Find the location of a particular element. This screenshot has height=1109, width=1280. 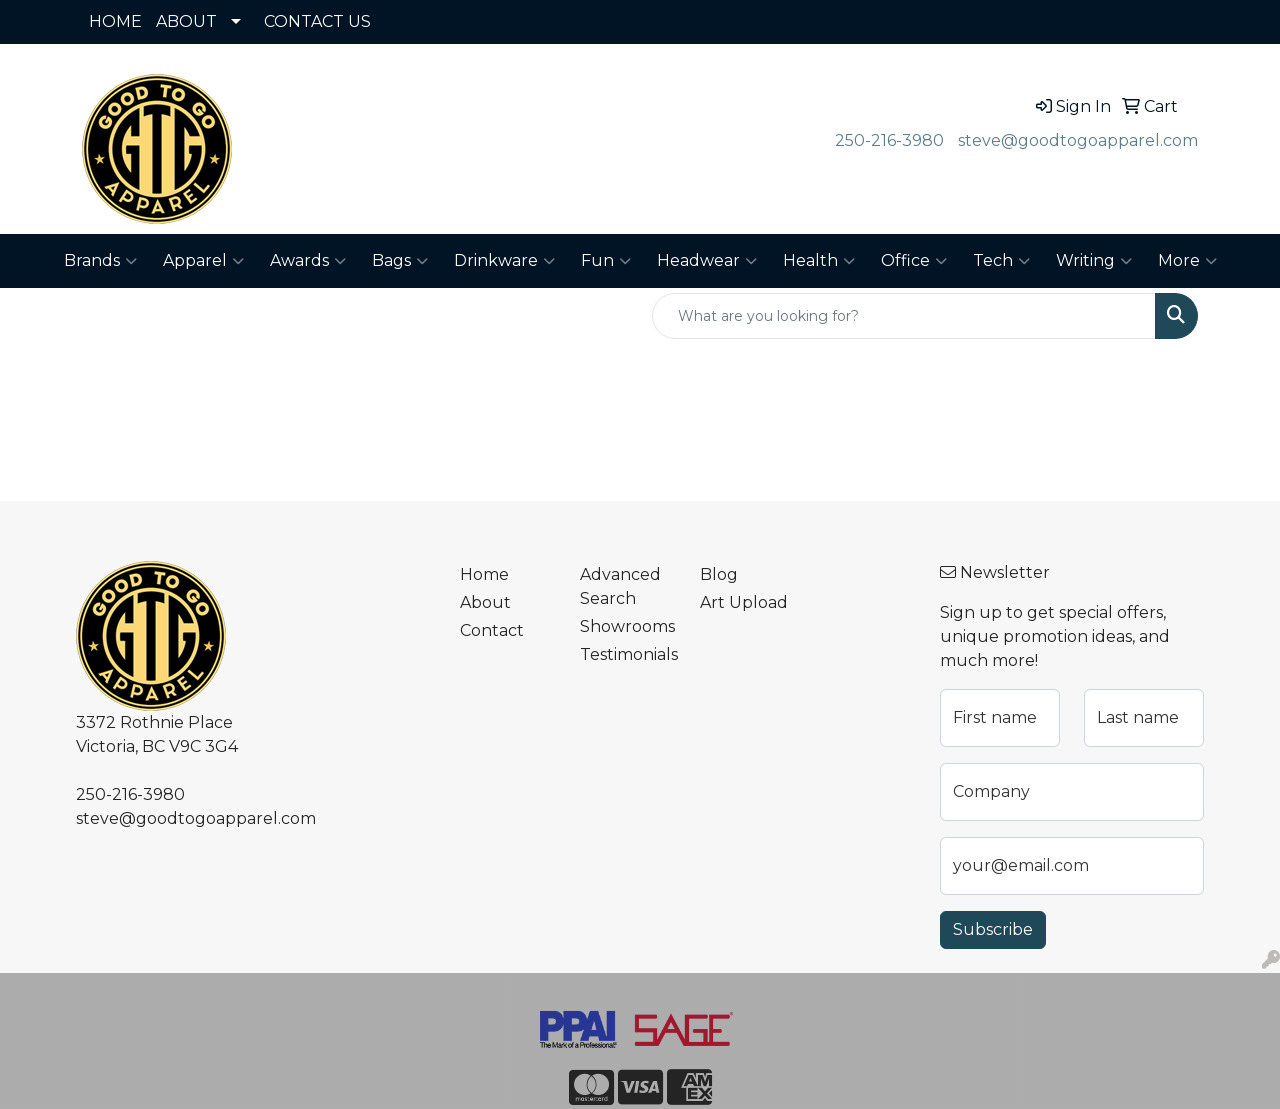

CONTACT US is located at coordinates (317, 21).